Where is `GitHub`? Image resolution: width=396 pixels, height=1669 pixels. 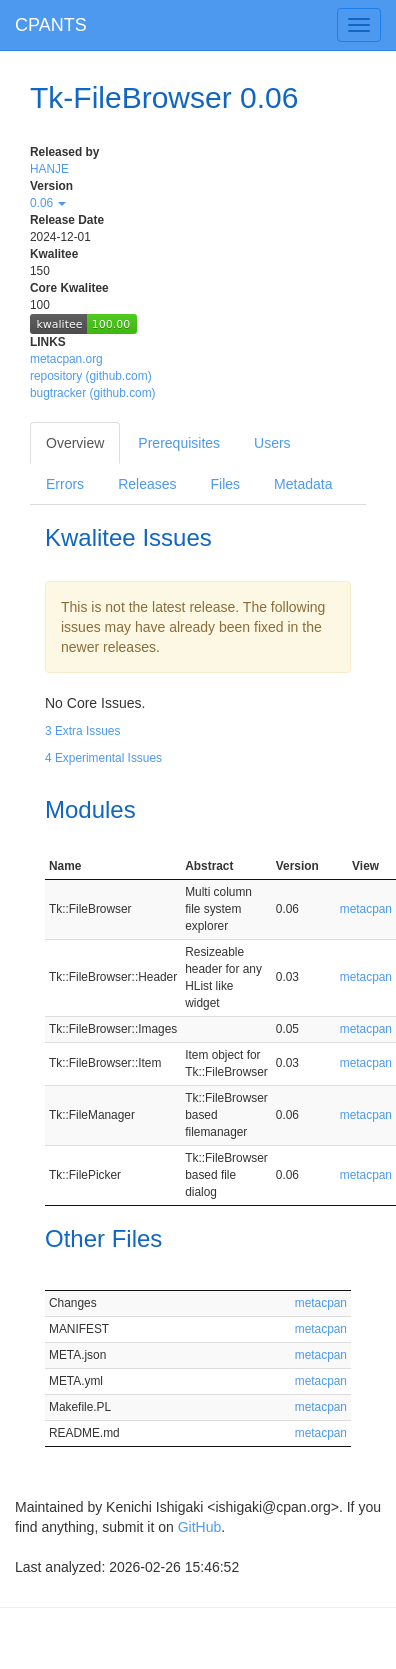 GitHub is located at coordinates (200, 1527).